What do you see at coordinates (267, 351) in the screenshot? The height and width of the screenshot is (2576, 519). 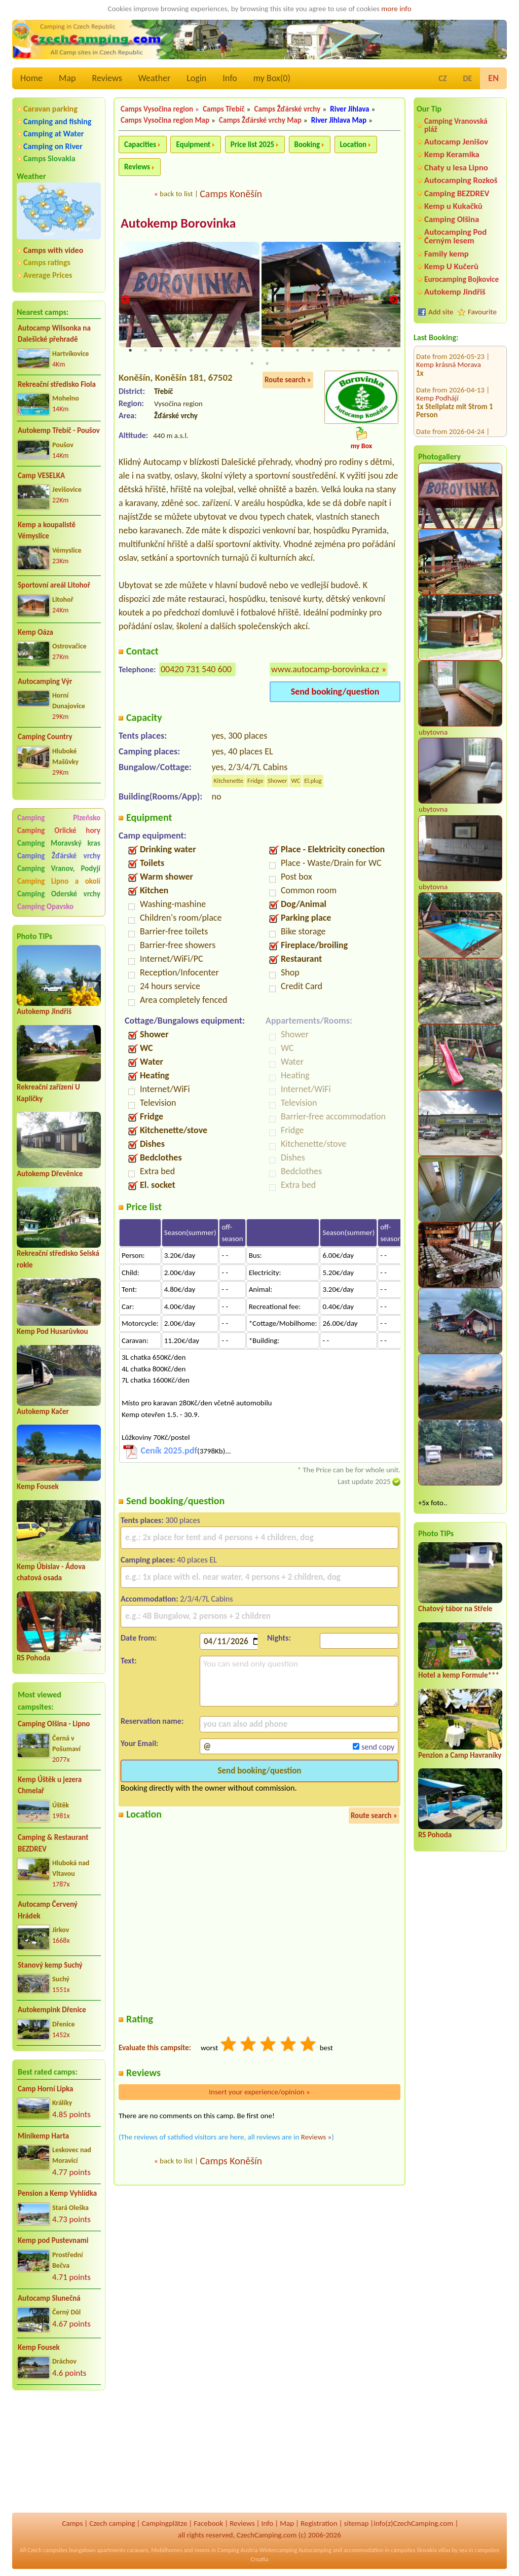 I see `10 [tab]` at bounding box center [267, 351].